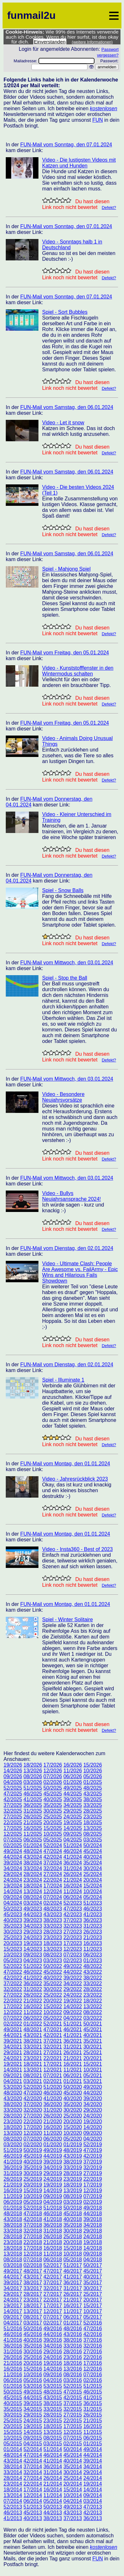 The image size is (124, 2576). Describe the element at coordinates (32, 2064) in the screenshot. I see `18/2021` at that location.